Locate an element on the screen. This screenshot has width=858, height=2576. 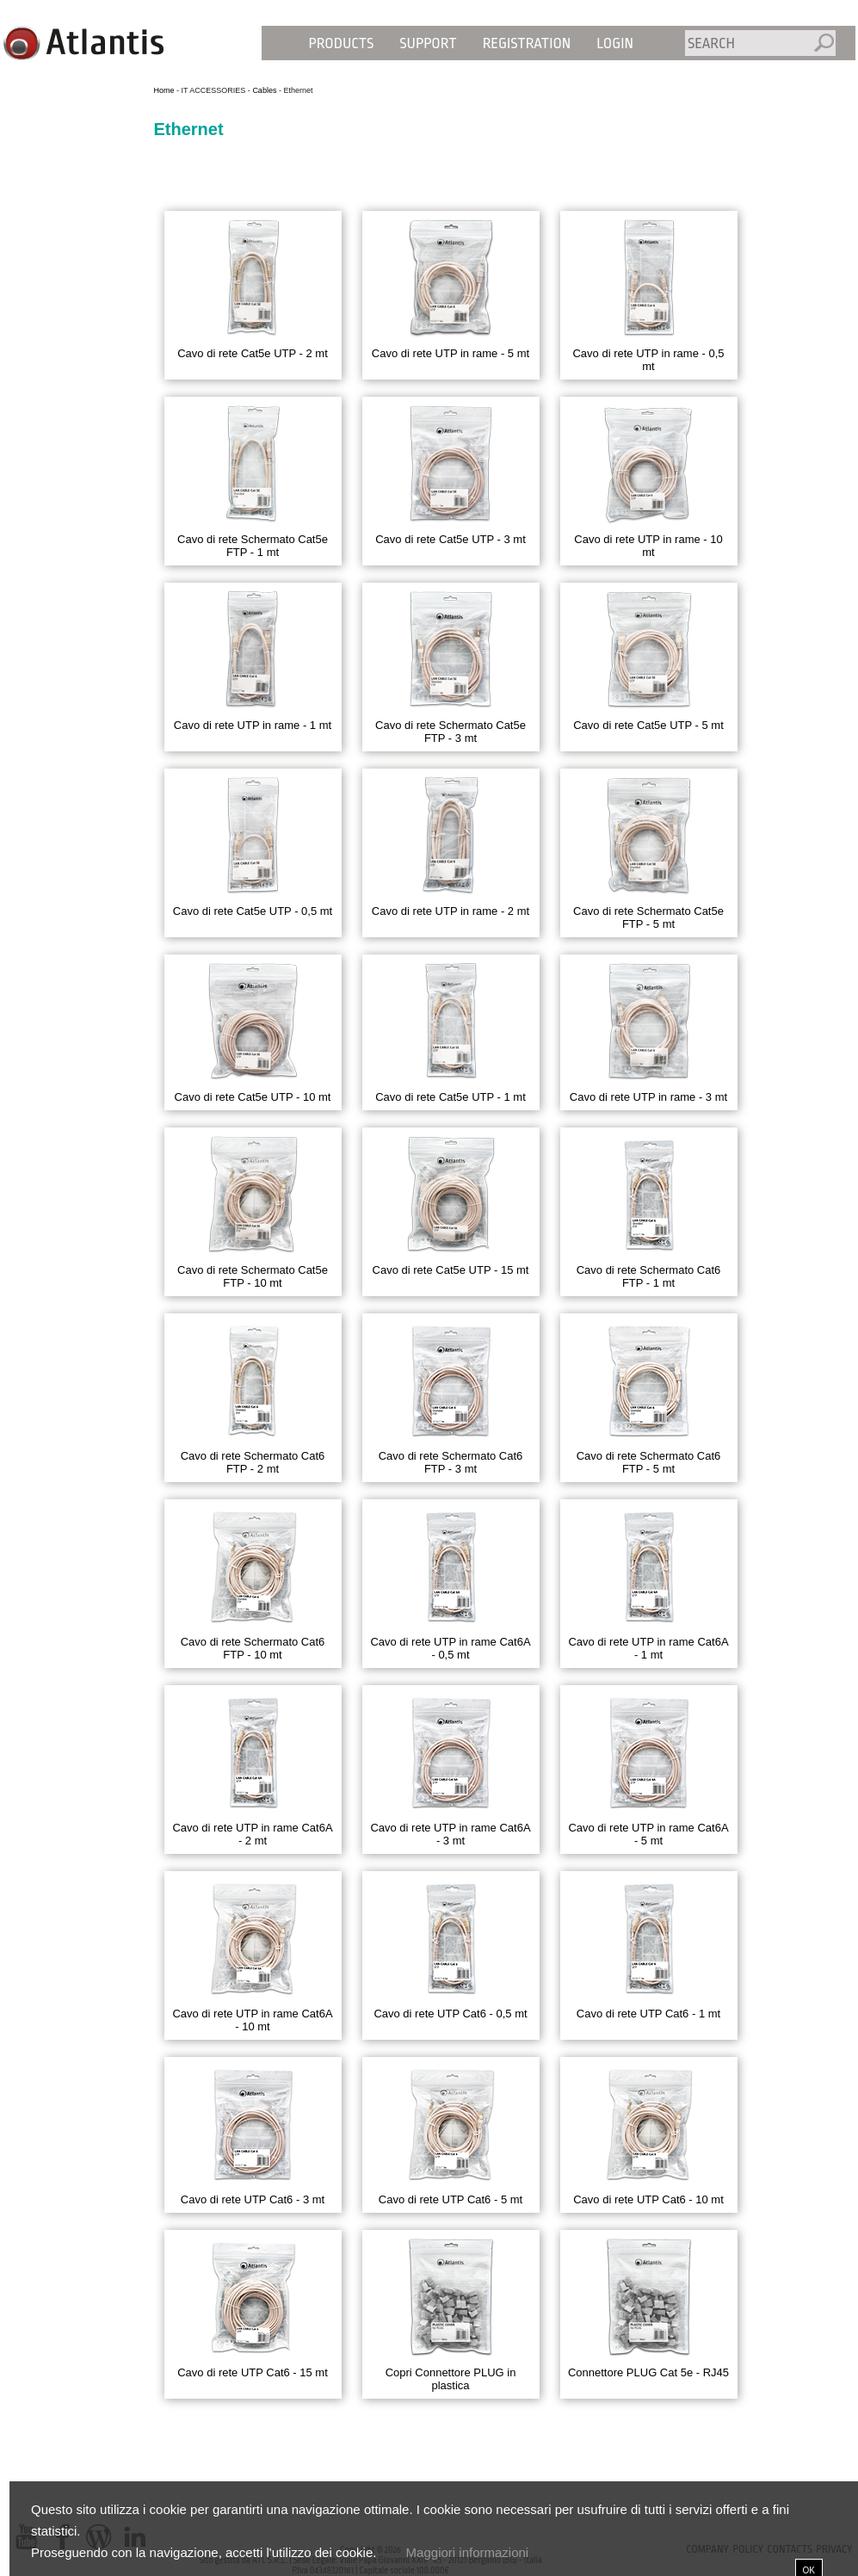
Cavo di rete Schermato Cat5e FTP - 10 mt is located at coordinates (252, 1276).